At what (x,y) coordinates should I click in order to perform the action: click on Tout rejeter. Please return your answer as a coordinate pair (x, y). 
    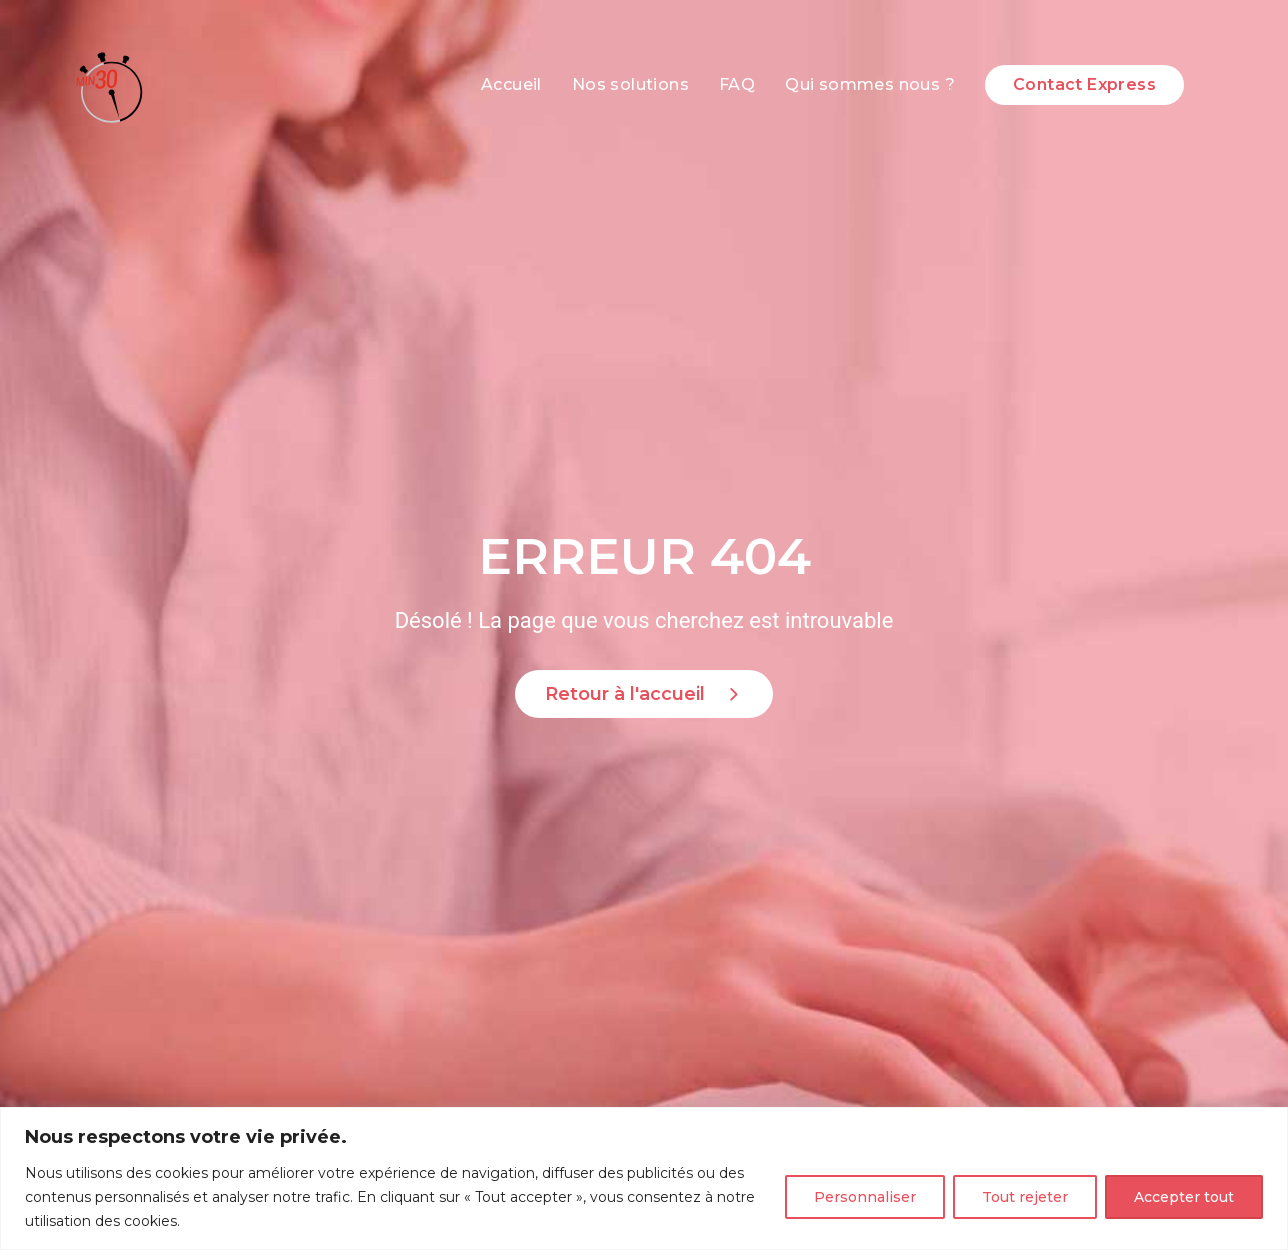
    Looking at the image, I should click on (1025, 1197).